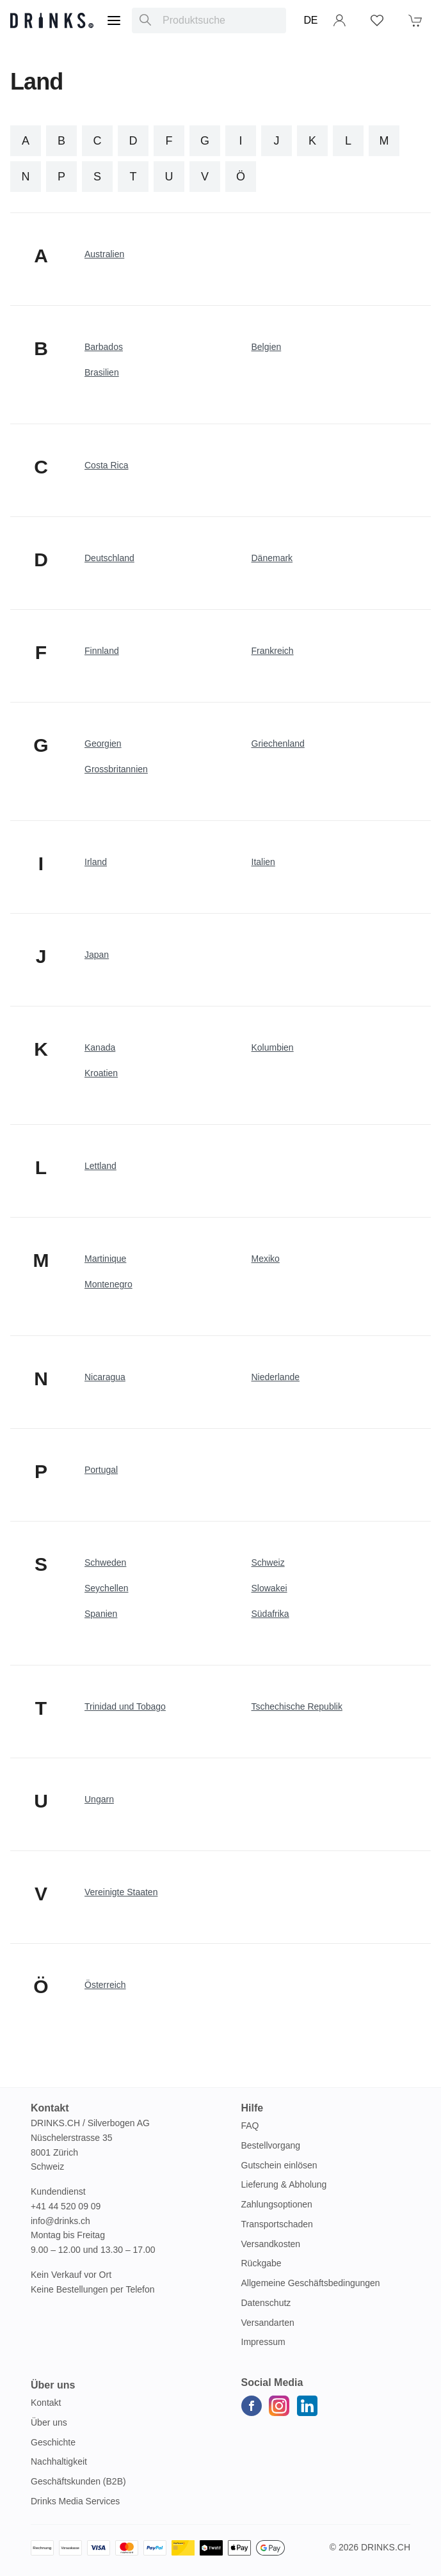 The height and width of the screenshot is (2576, 441). Describe the element at coordinates (59, 2461) in the screenshot. I see `Nachhaltigkeit` at that location.